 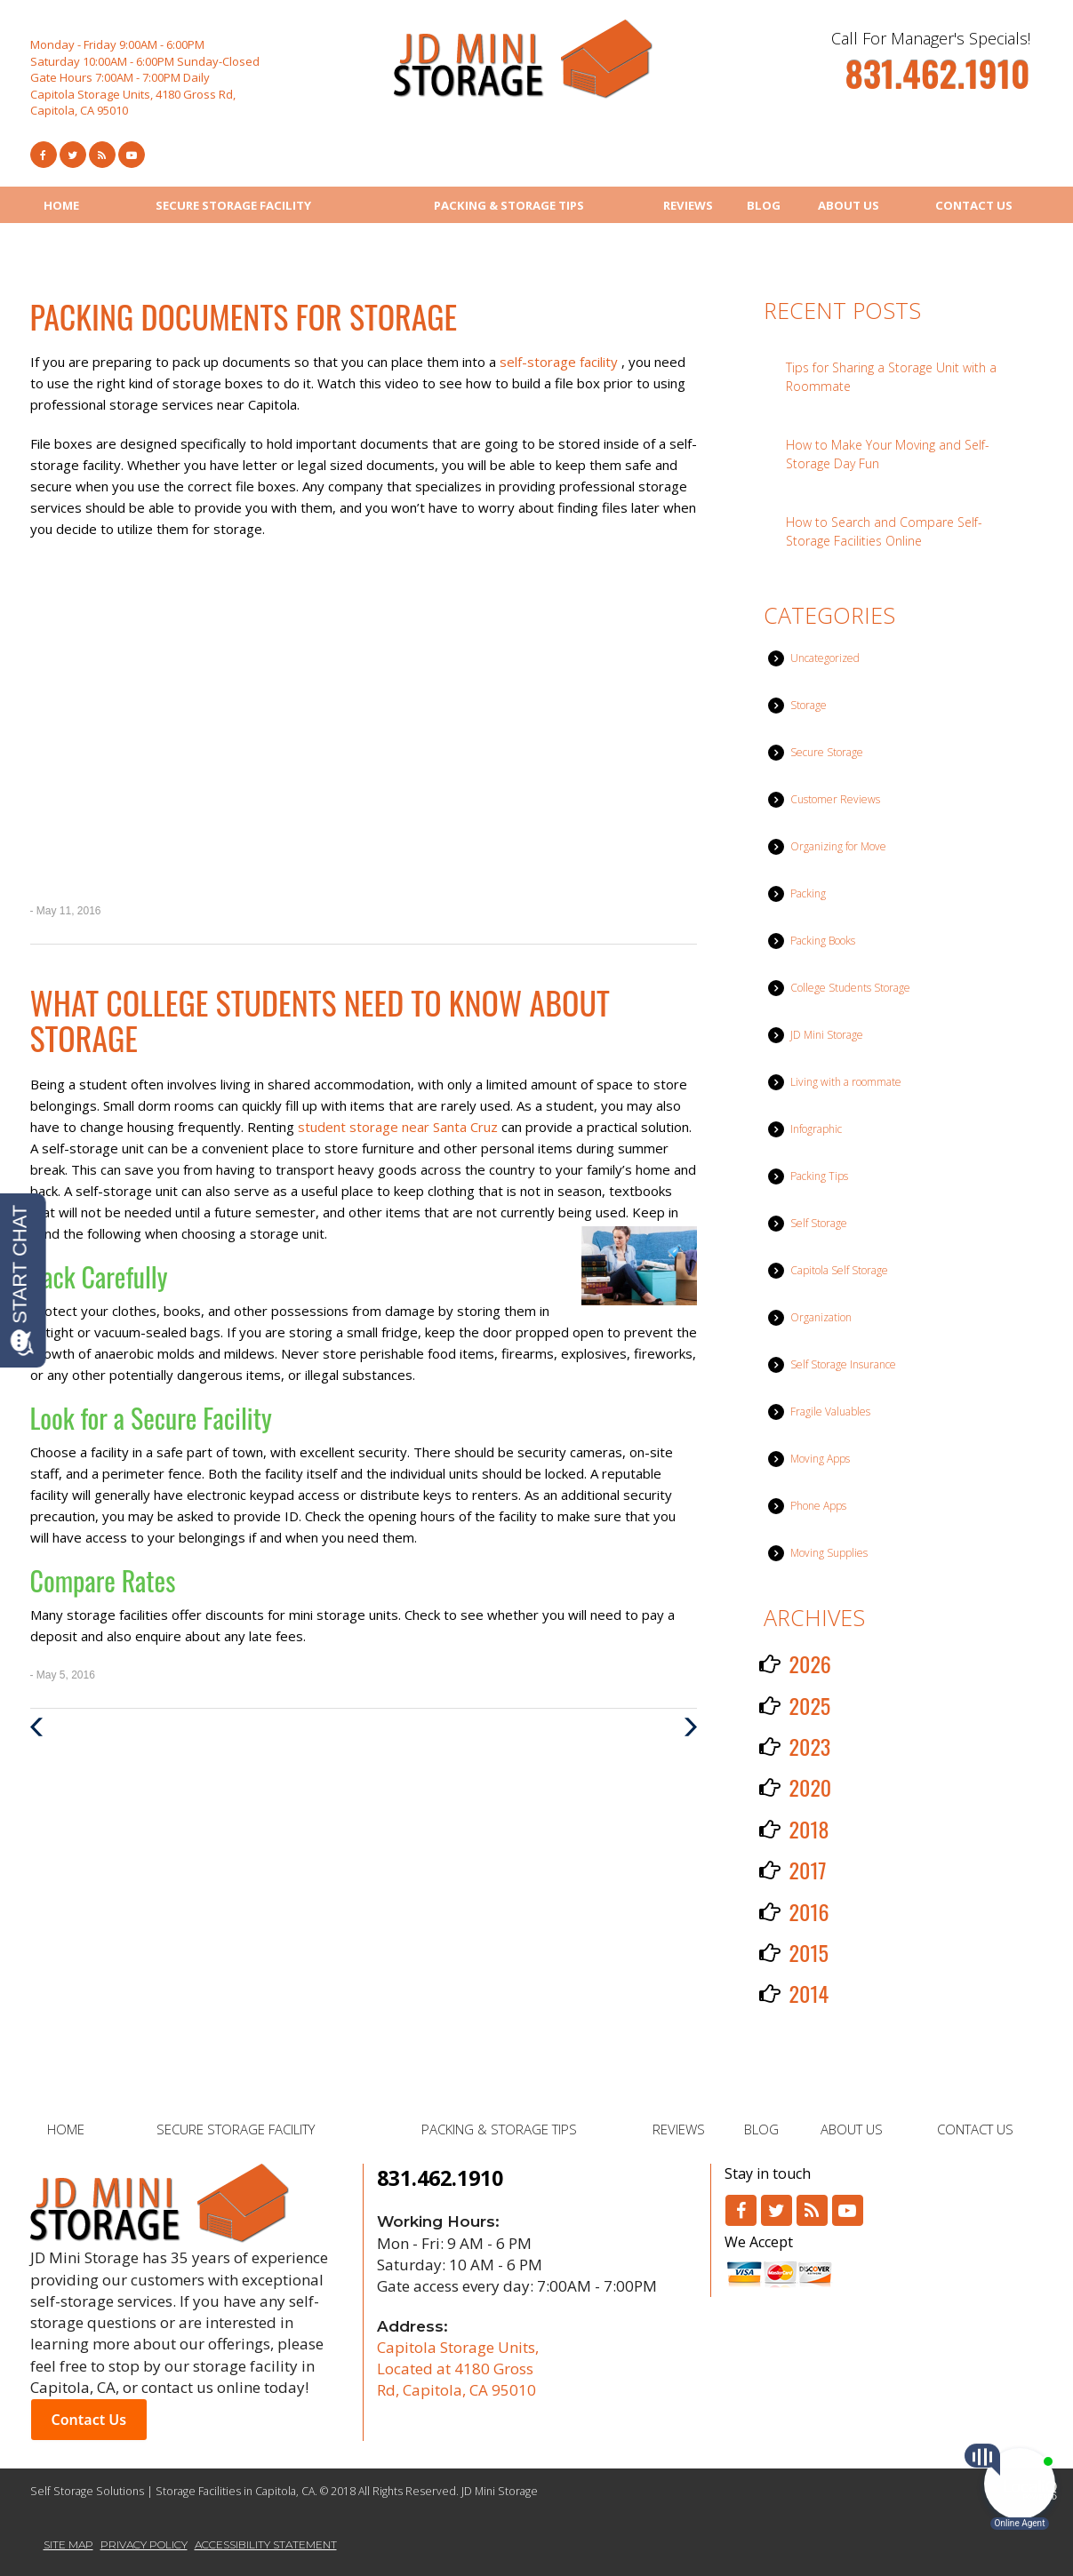 I want to click on 2020 [button], so click(x=810, y=1787).